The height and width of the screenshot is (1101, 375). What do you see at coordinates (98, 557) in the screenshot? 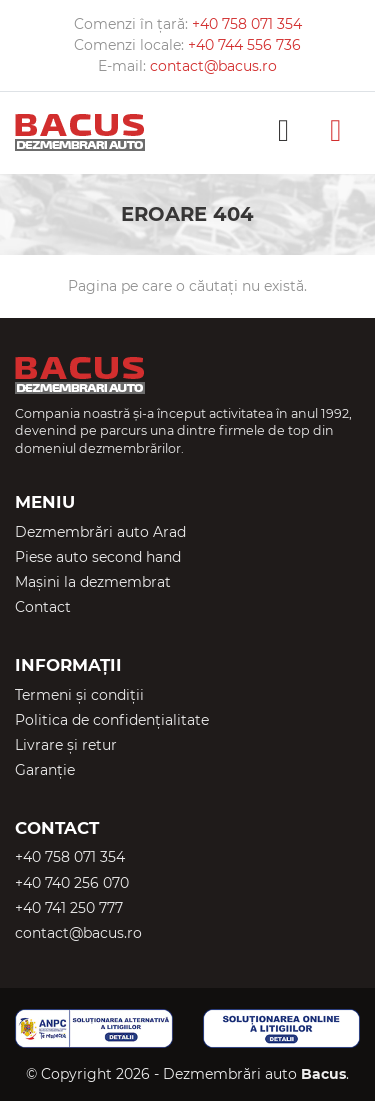
I see `Piese auto second hand` at bounding box center [98, 557].